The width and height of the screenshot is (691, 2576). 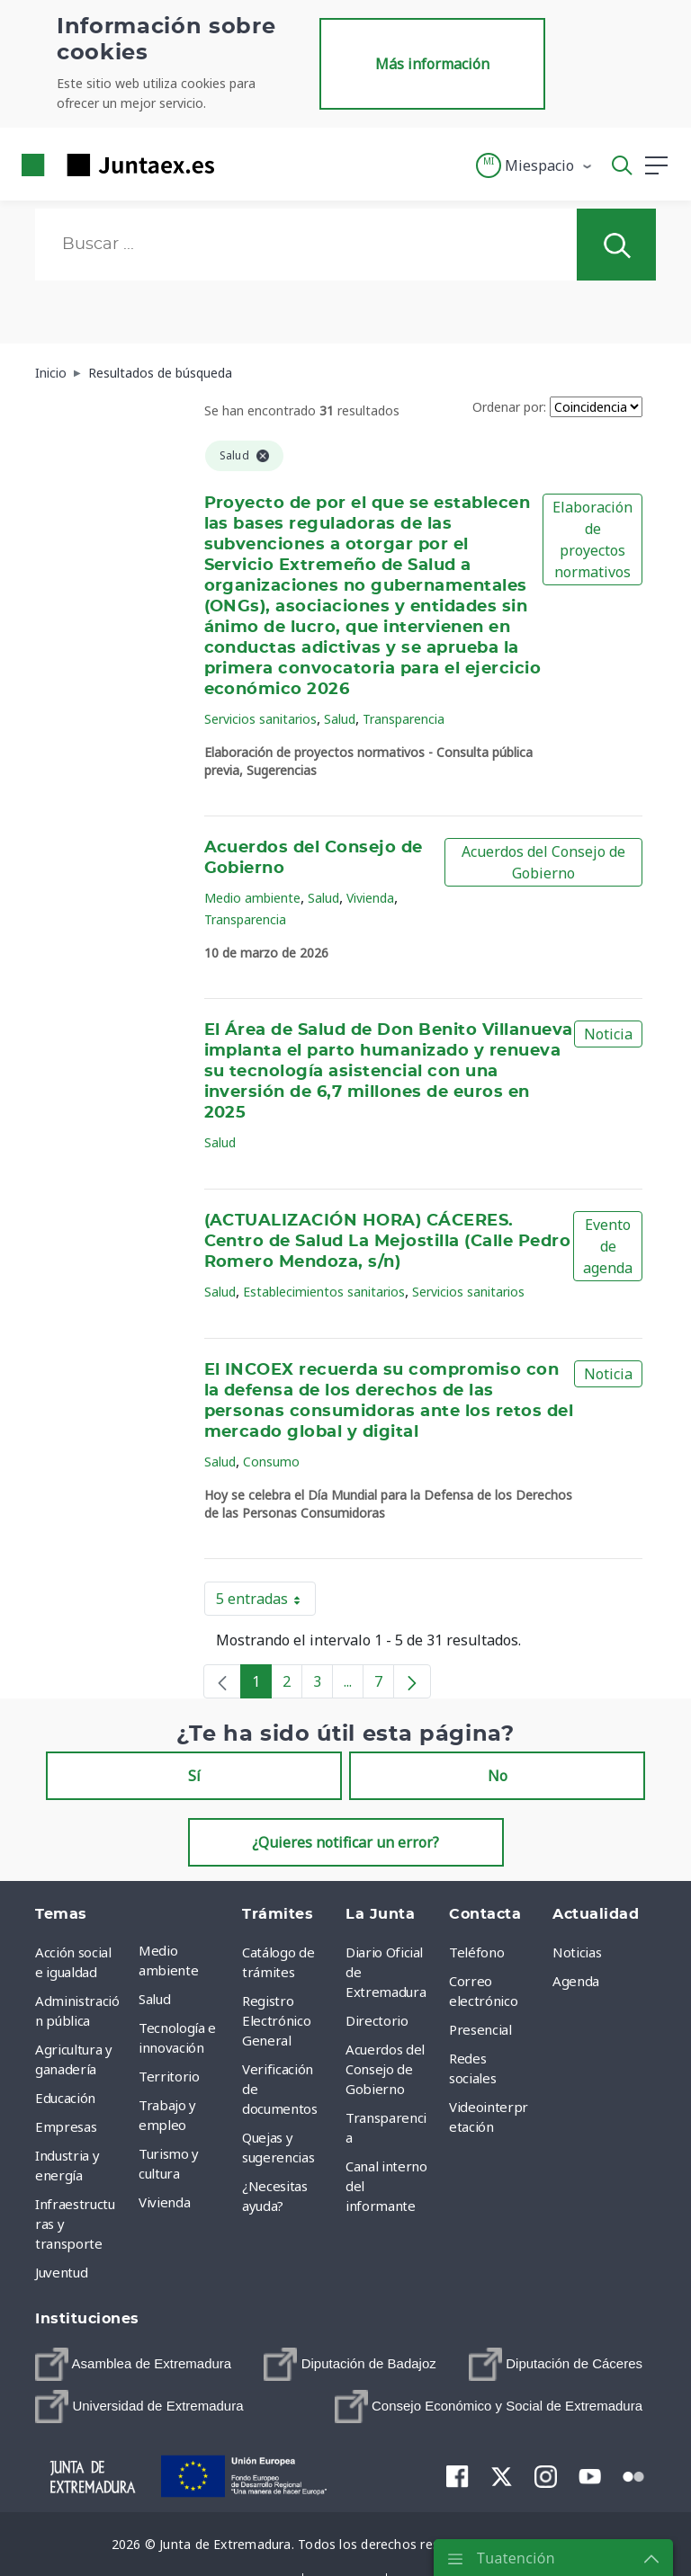 What do you see at coordinates (239, 165) in the screenshot?
I see `[Toggle navigation]` at bounding box center [239, 165].